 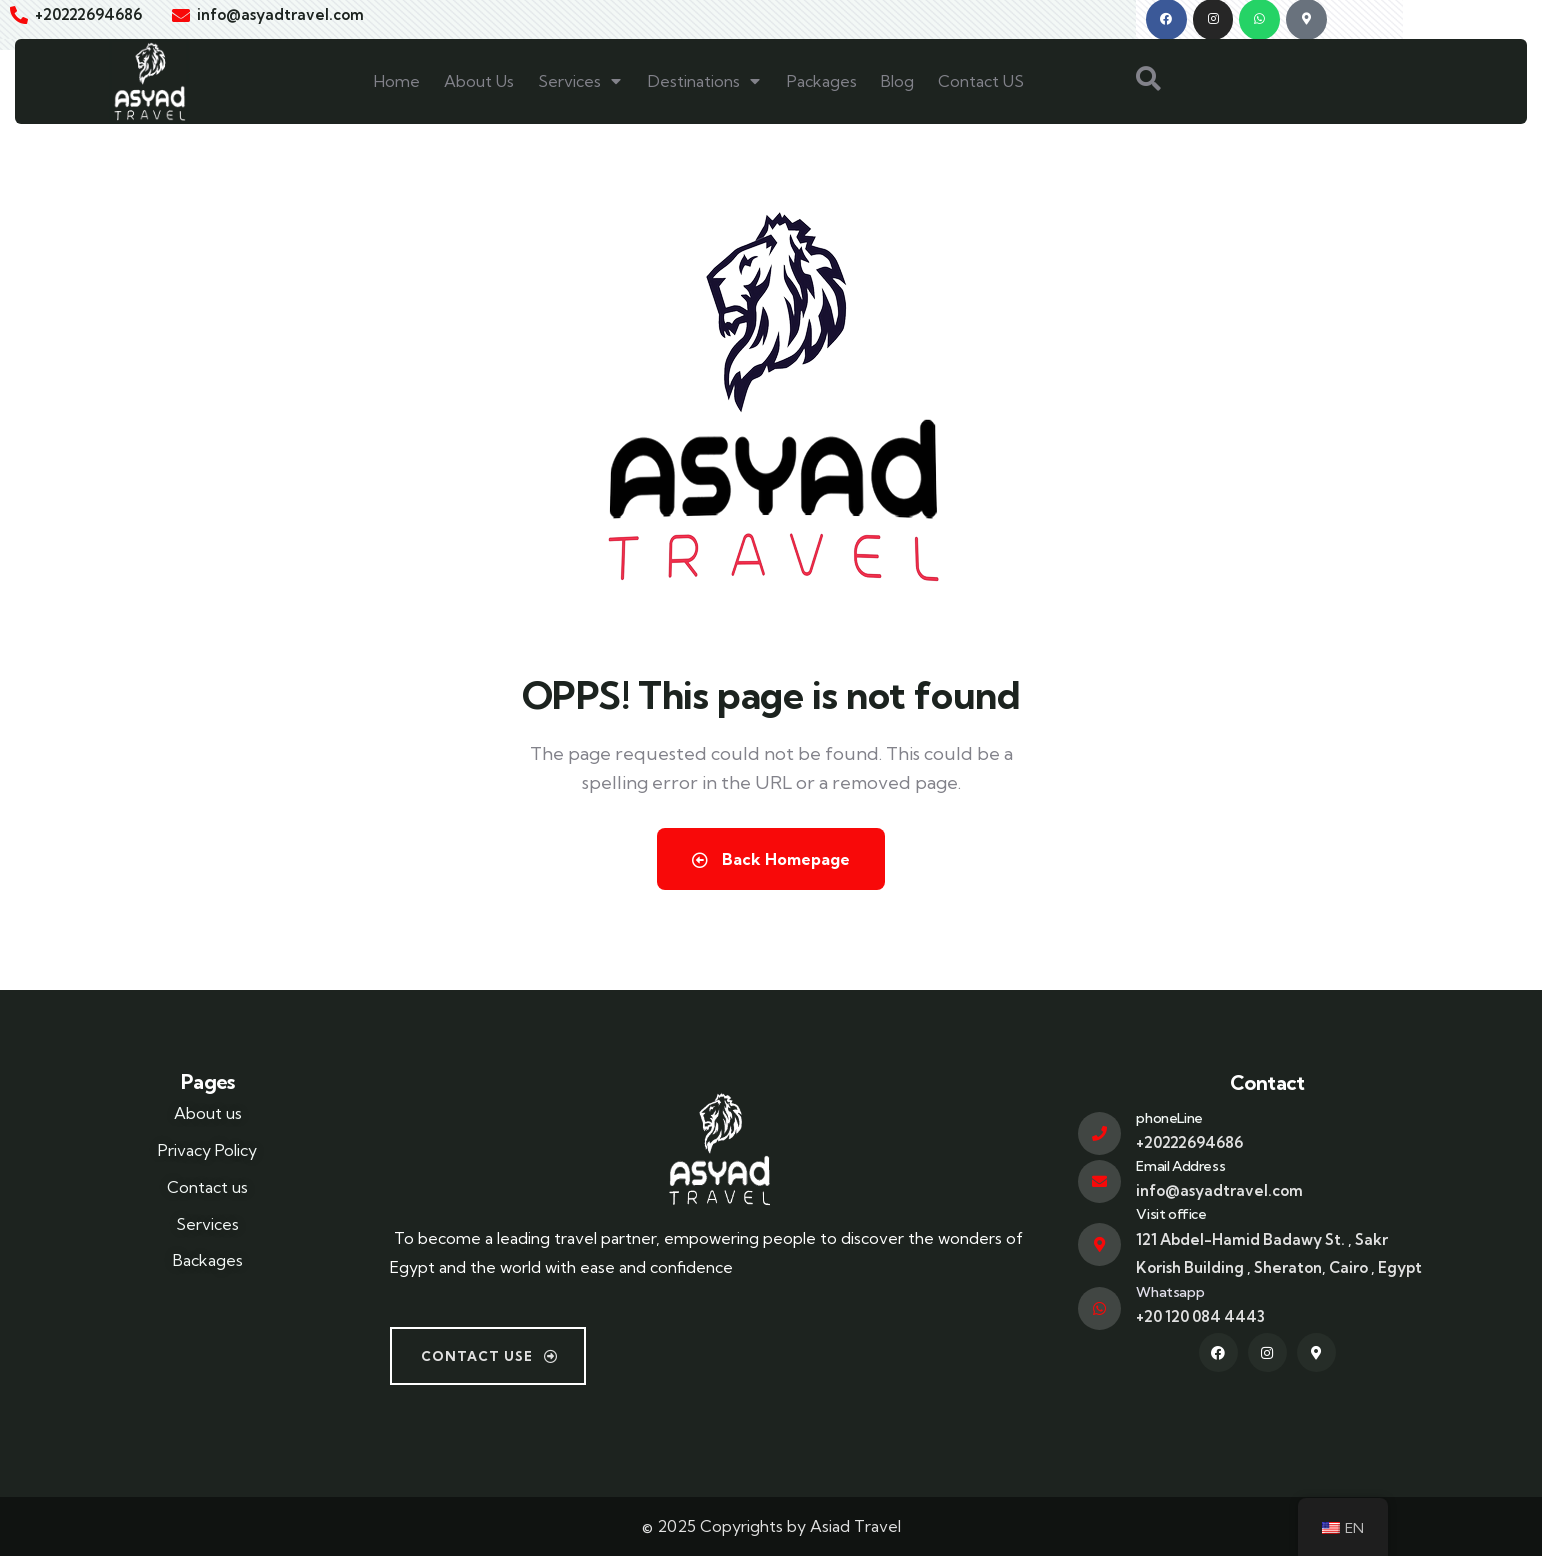 What do you see at coordinates (1171, 1214) in the screenshot?
I see `Visit office` at bounding box center [1171, 1214].